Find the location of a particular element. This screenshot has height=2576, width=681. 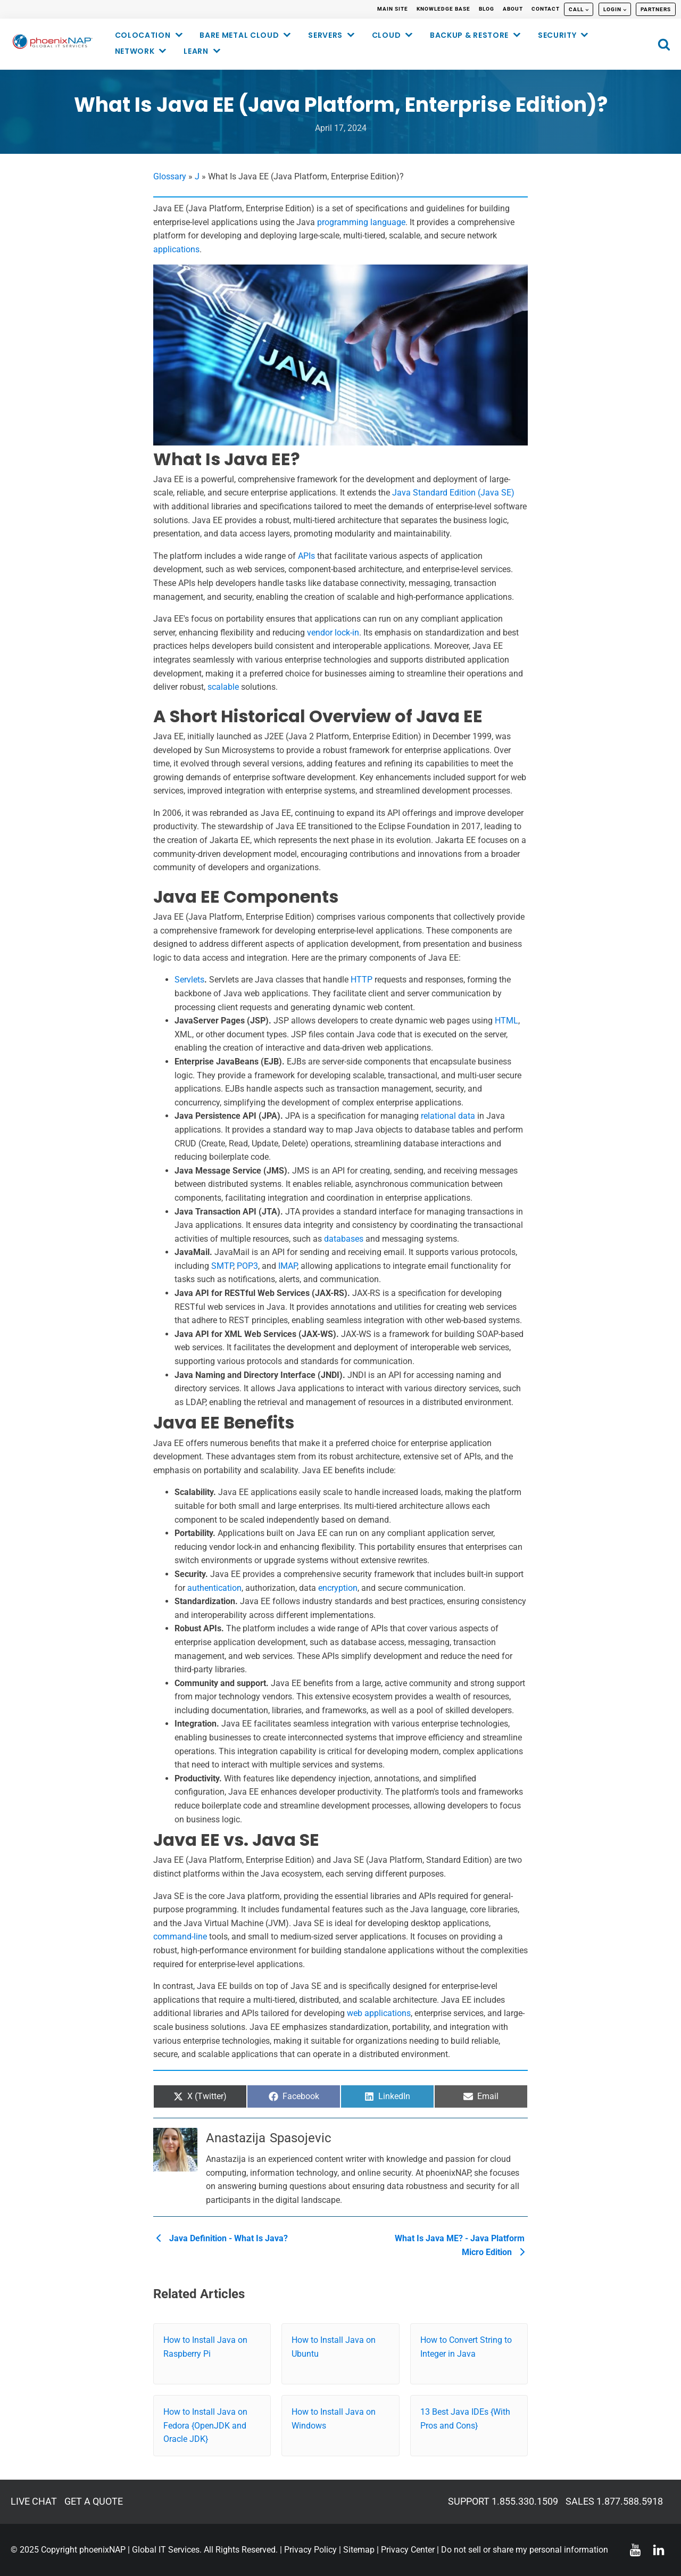

scalable is located at coordinates (223, 687).